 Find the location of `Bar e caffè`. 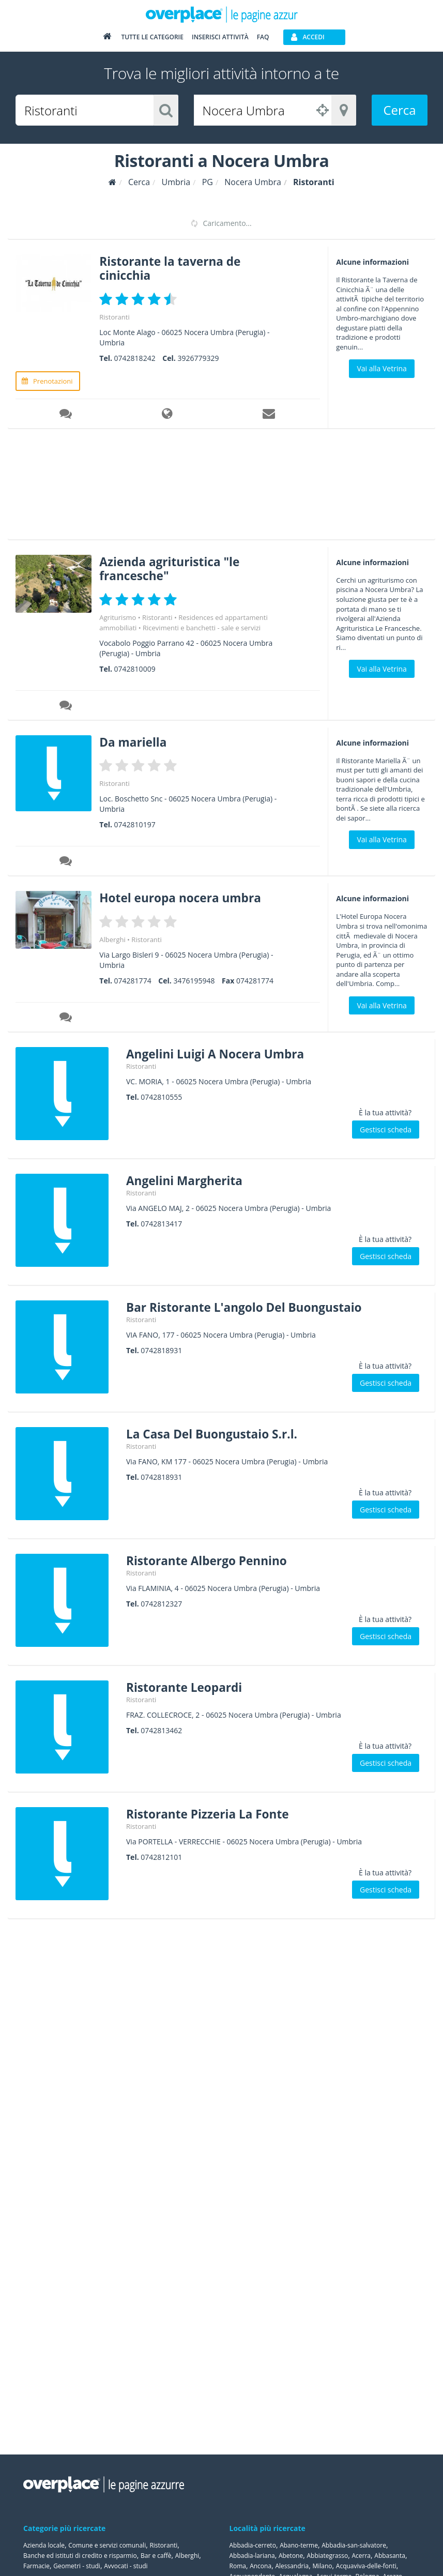

Bar e caffè is located at coordinates (156, 2555).